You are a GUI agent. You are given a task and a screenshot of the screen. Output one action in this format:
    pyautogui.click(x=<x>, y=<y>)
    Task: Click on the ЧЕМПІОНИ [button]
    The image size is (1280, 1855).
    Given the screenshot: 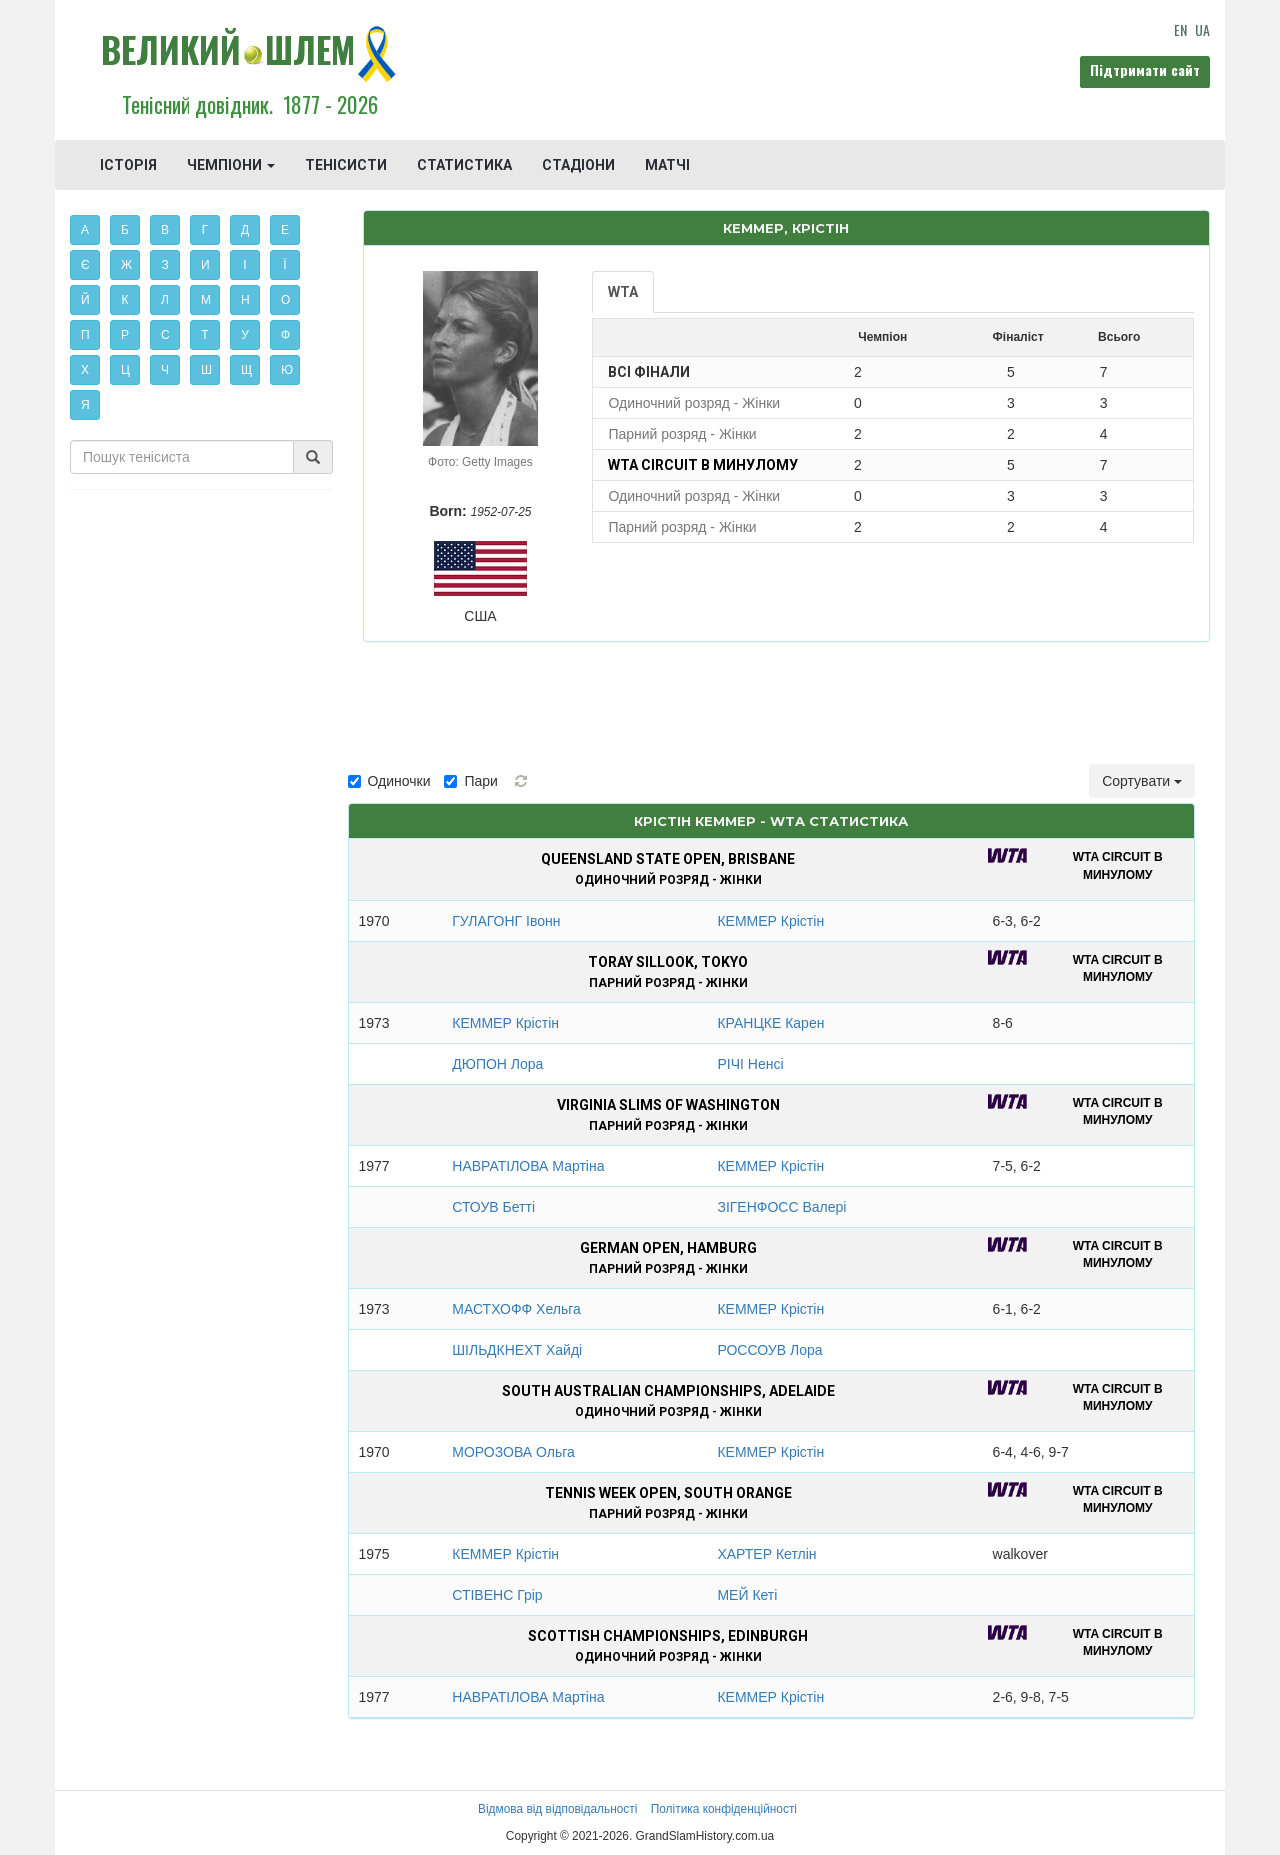 What is the action you would take?
    pyautogui.click(x=231, y=165)
    